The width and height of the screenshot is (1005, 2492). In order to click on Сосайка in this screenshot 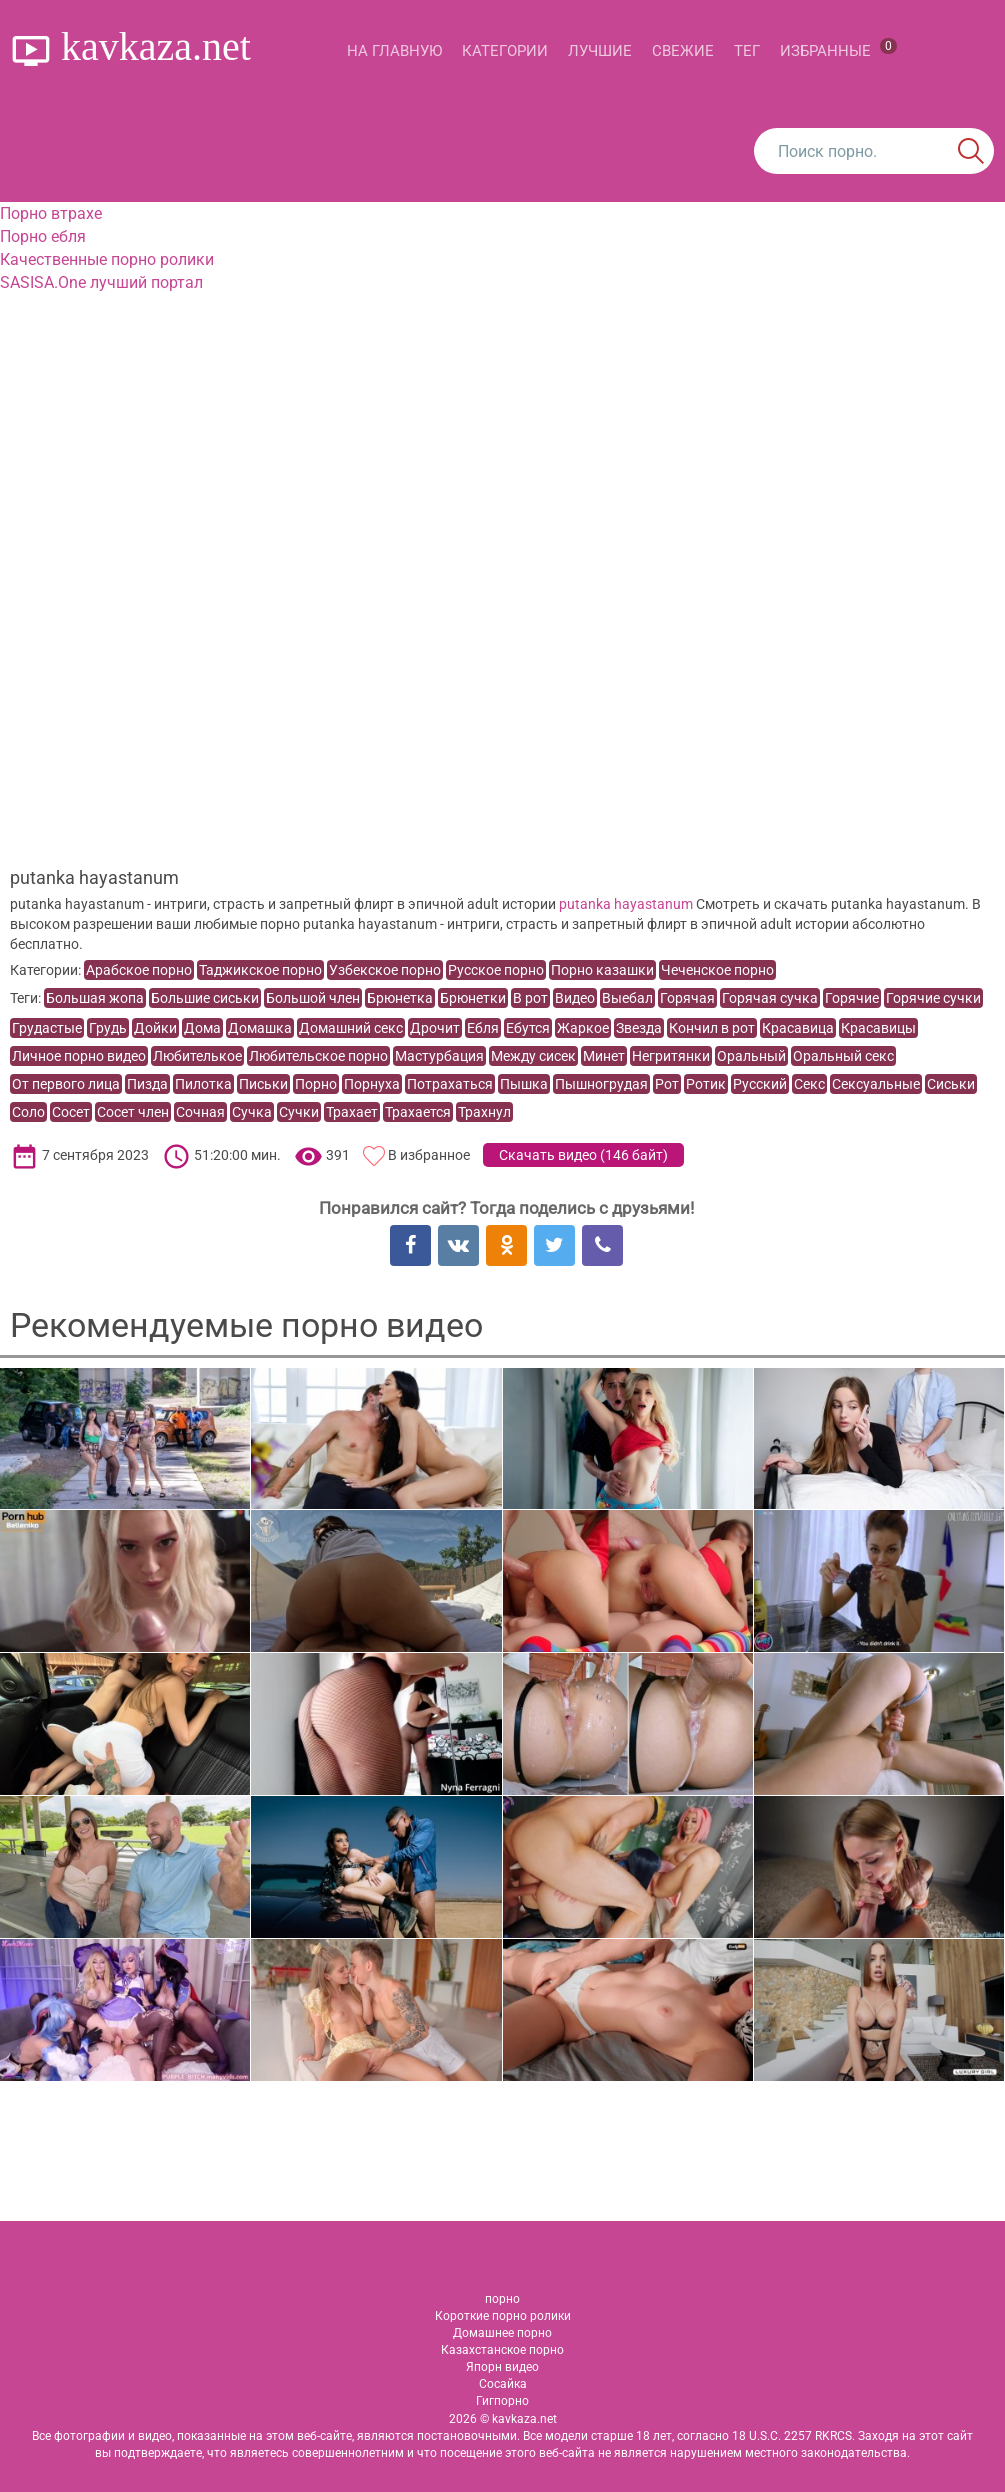, I will do `click(503, 2384)`.